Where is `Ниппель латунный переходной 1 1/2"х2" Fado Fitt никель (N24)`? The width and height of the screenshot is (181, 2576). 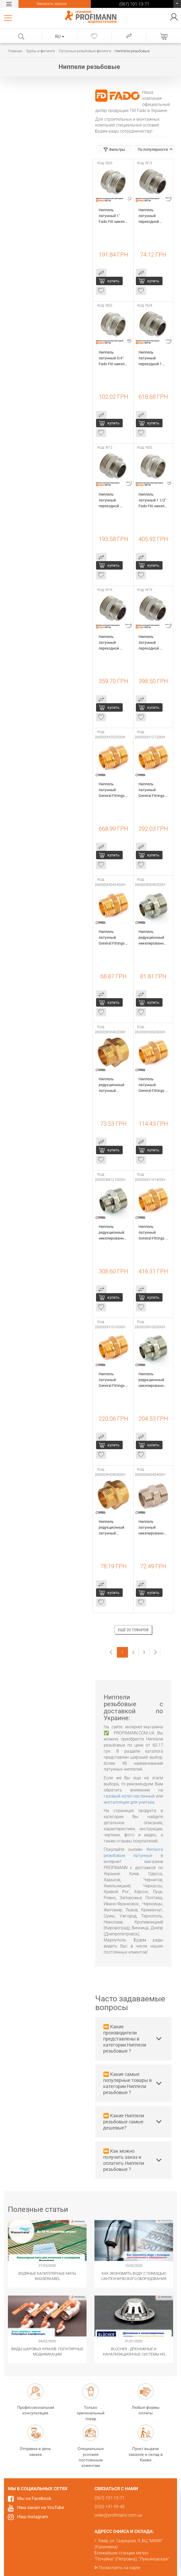
Ниппель латунный переходной 1 1/2"х2" Fado Fitt никель (N24) is located at coordinates (153, 358).